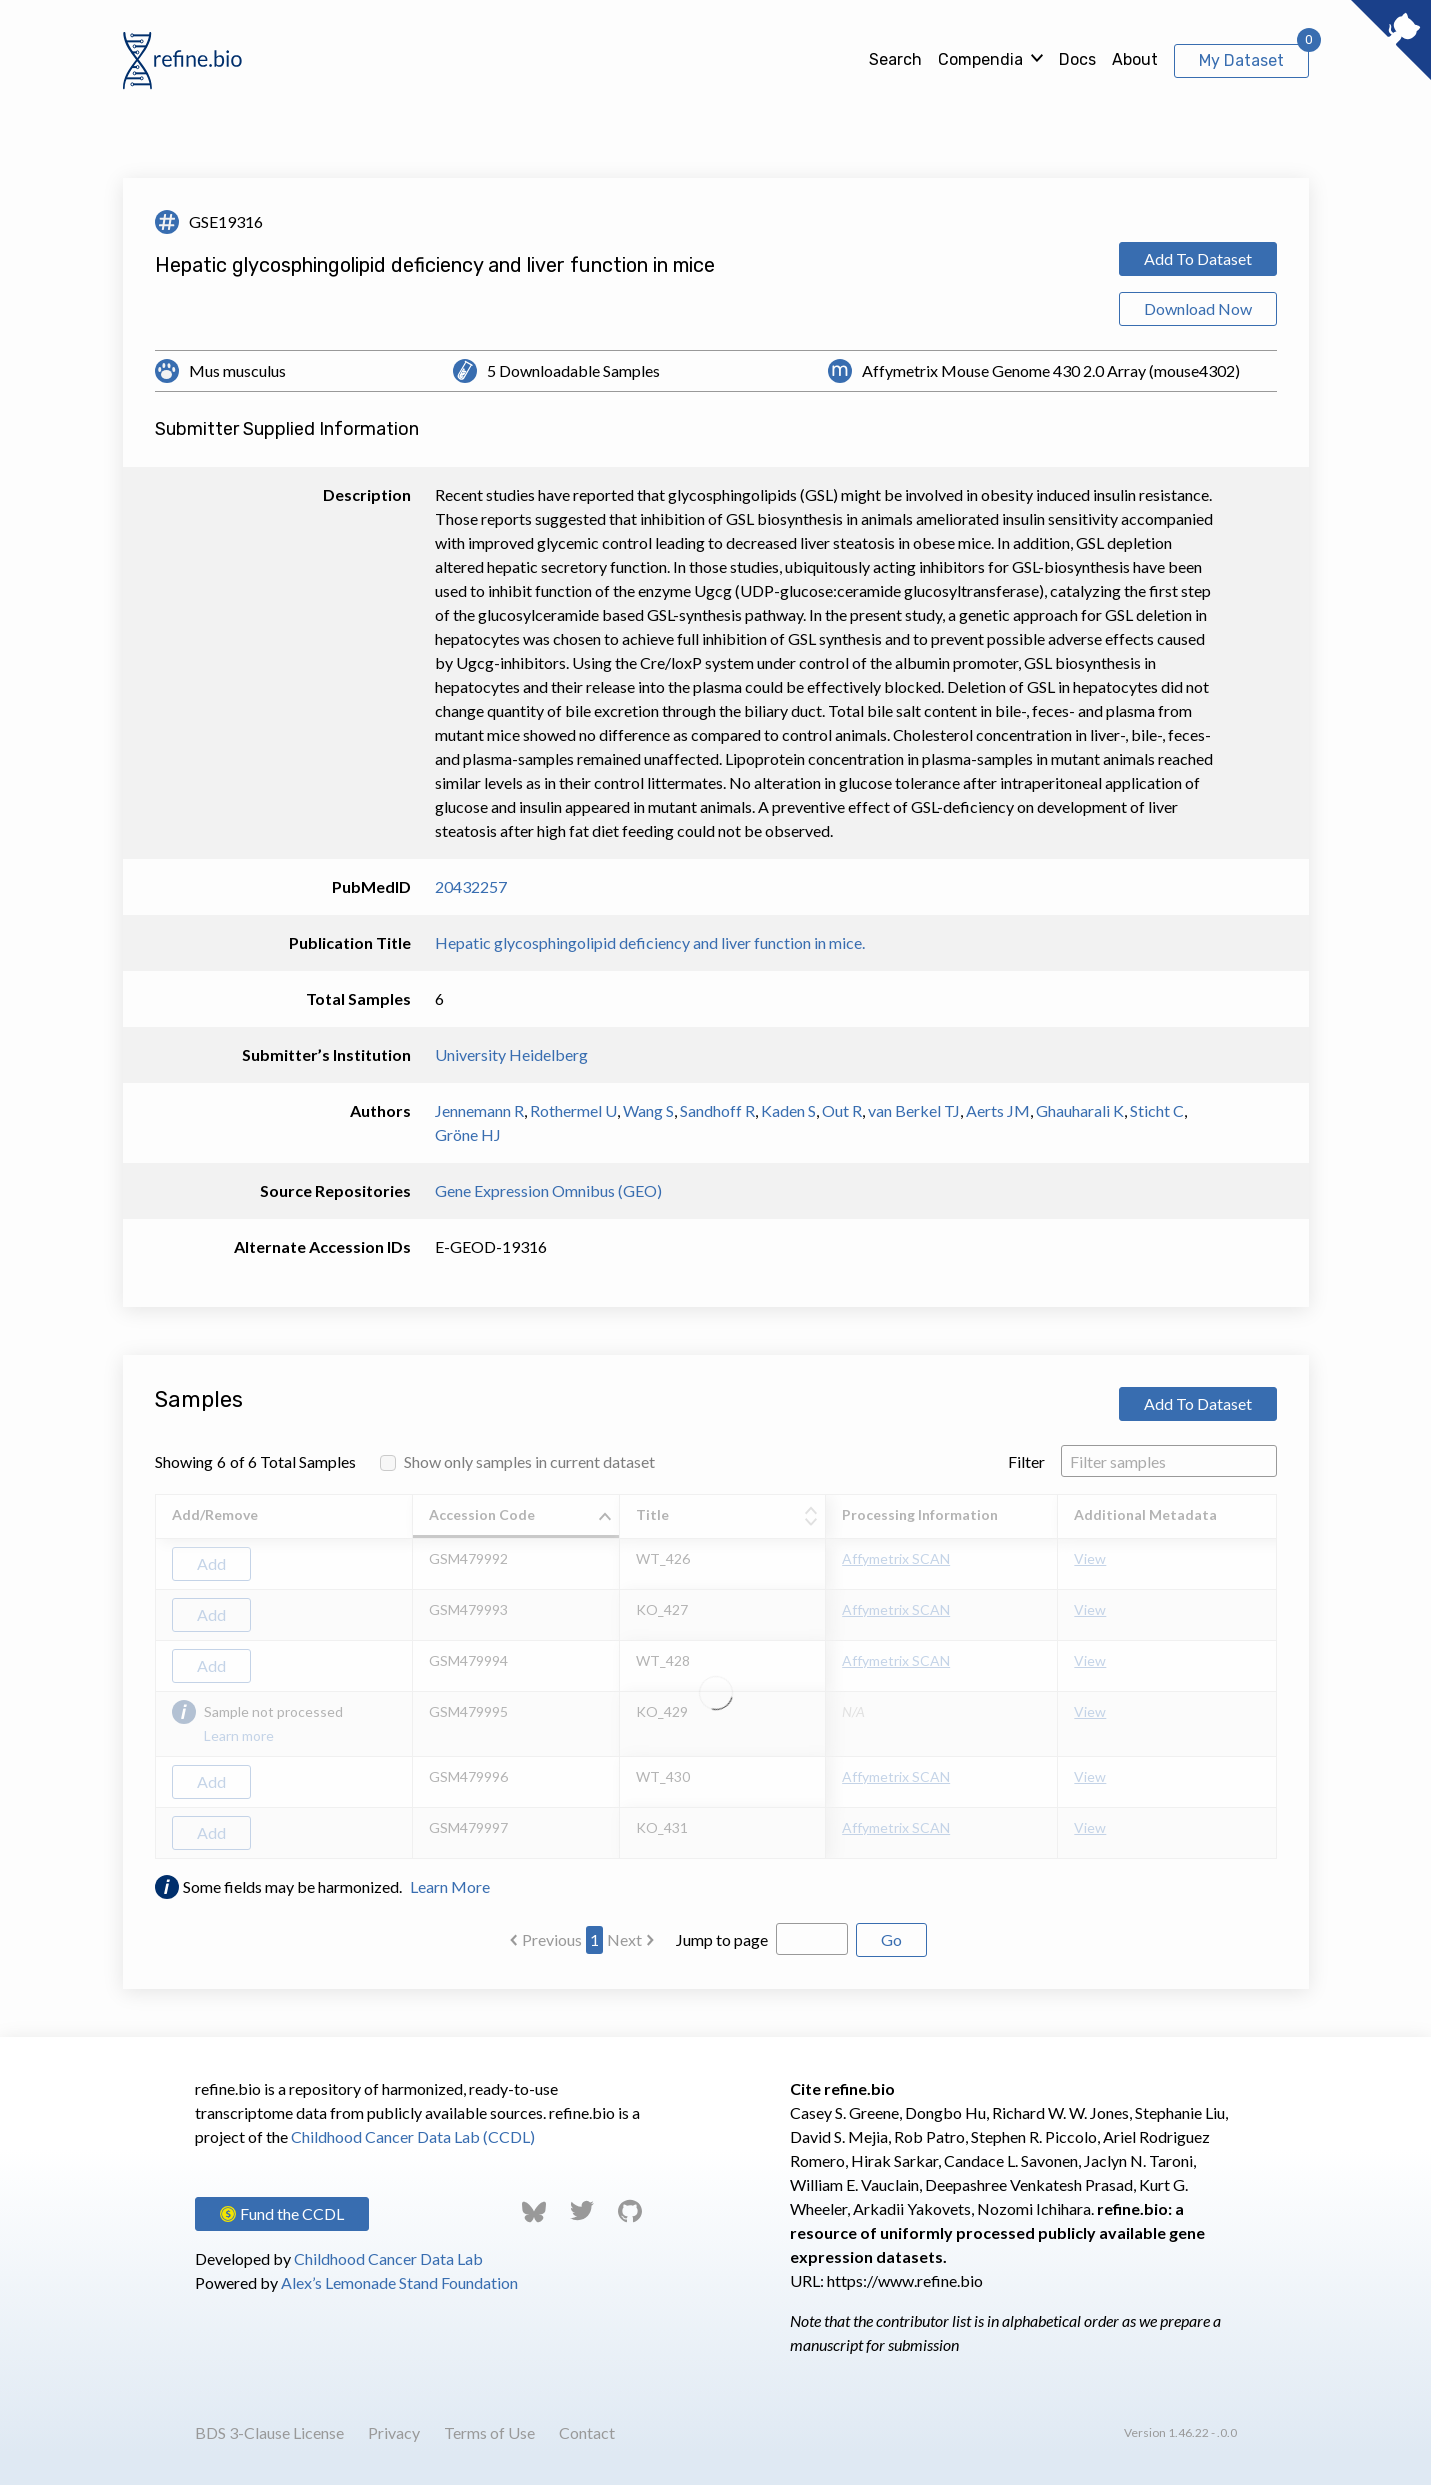  I want to click on Contact, so click(587, 2432).